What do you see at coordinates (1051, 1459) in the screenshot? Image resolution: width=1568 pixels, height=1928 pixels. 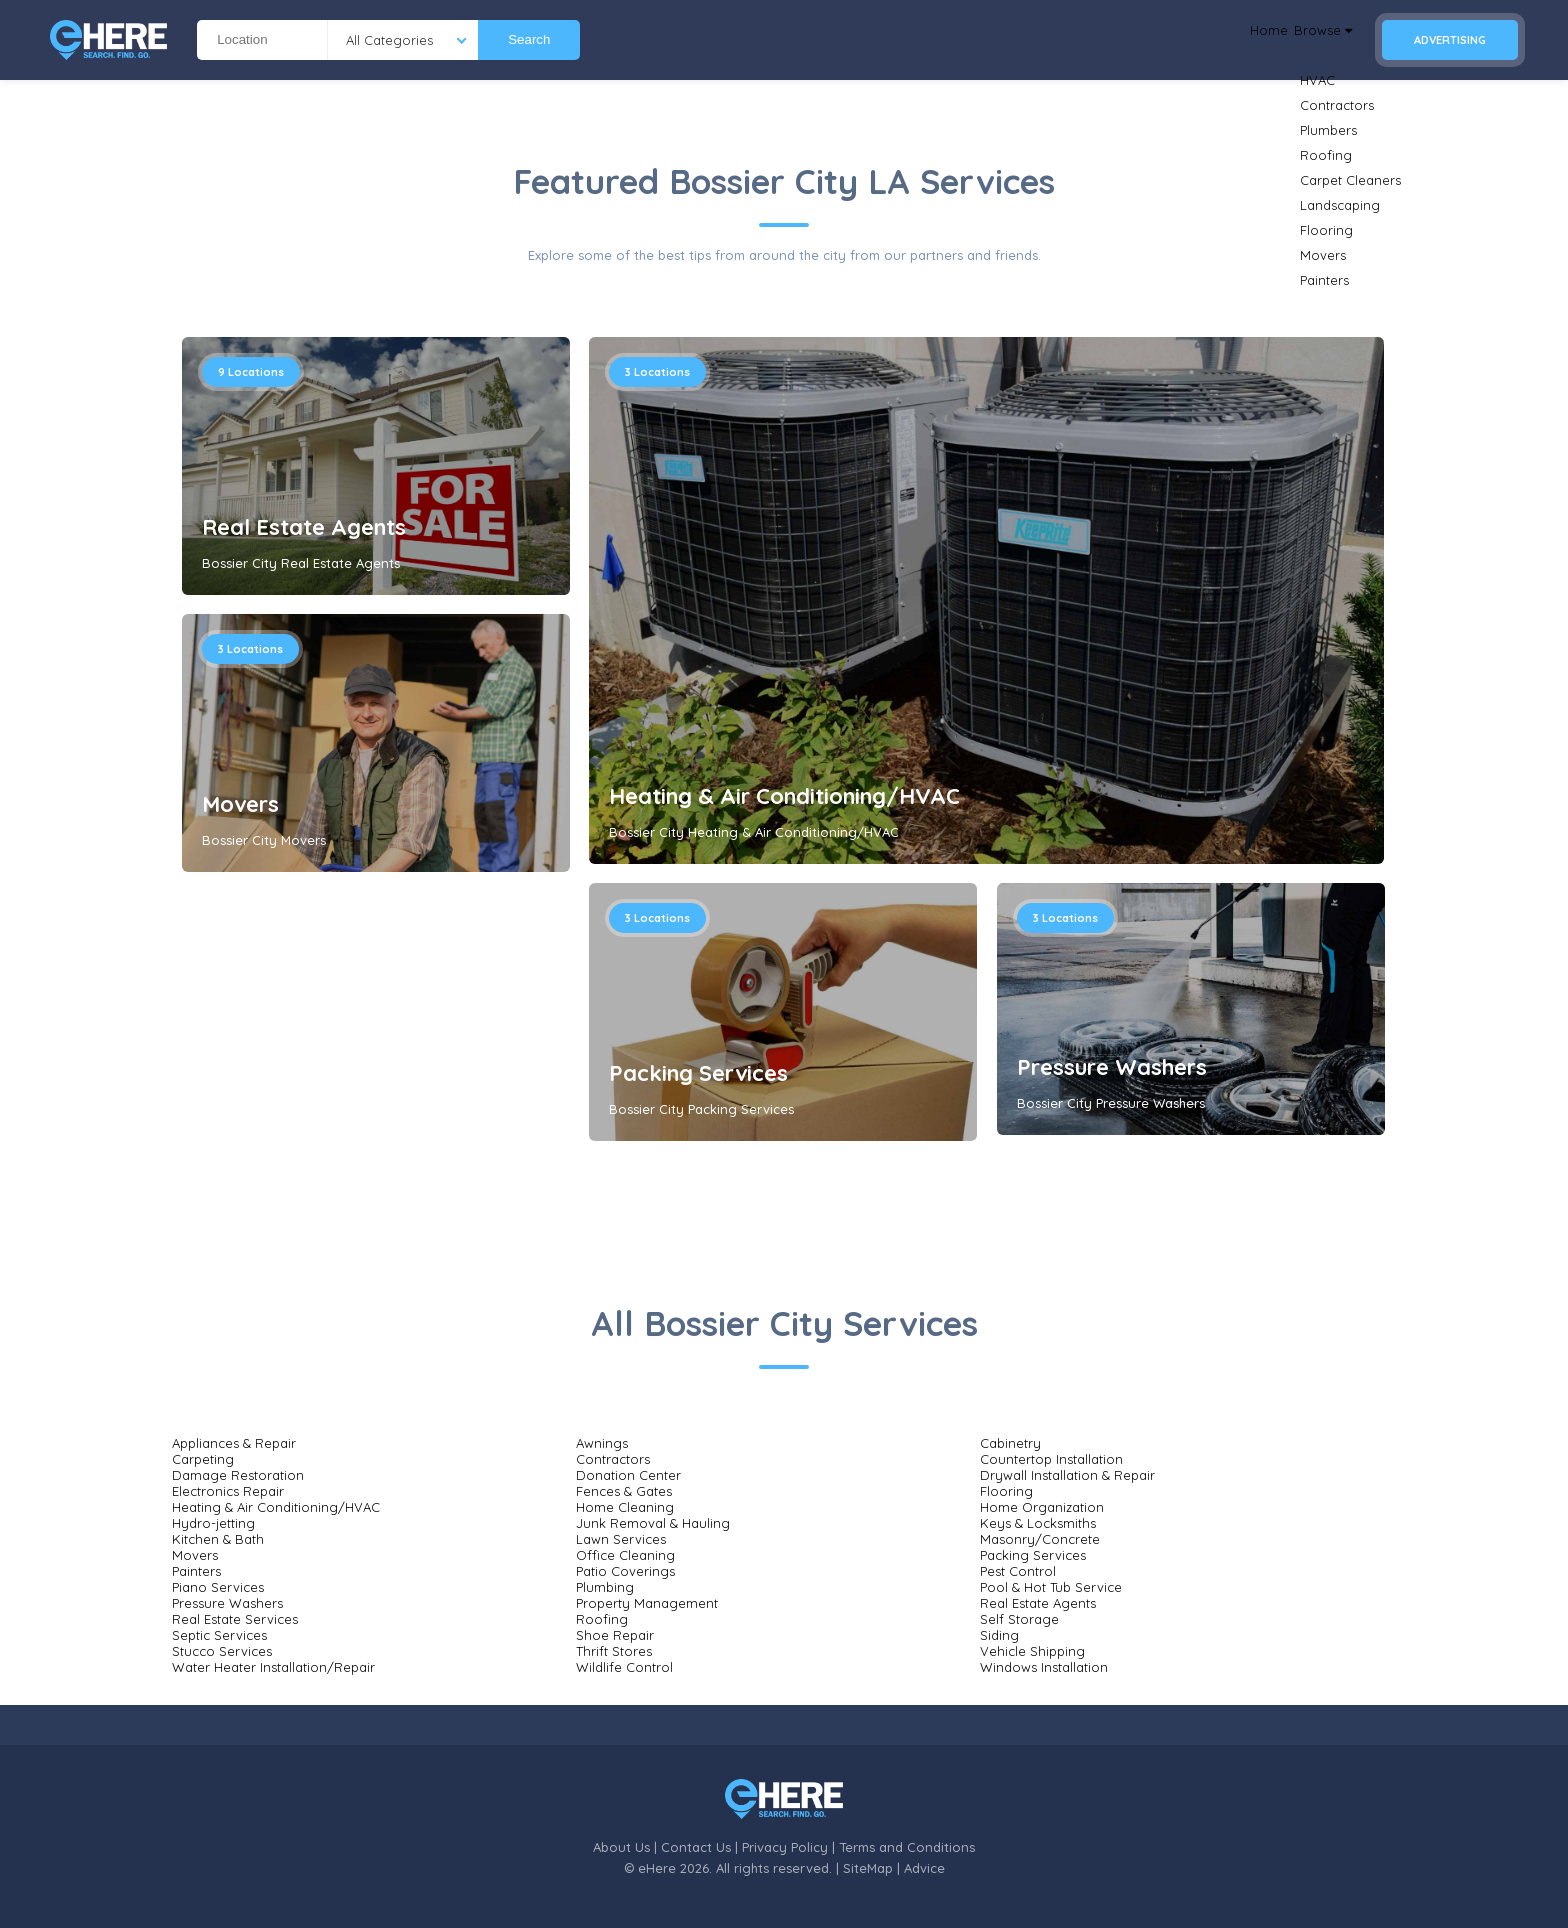 I see `Countertop Installation` at bounding box center [1051, 1459].